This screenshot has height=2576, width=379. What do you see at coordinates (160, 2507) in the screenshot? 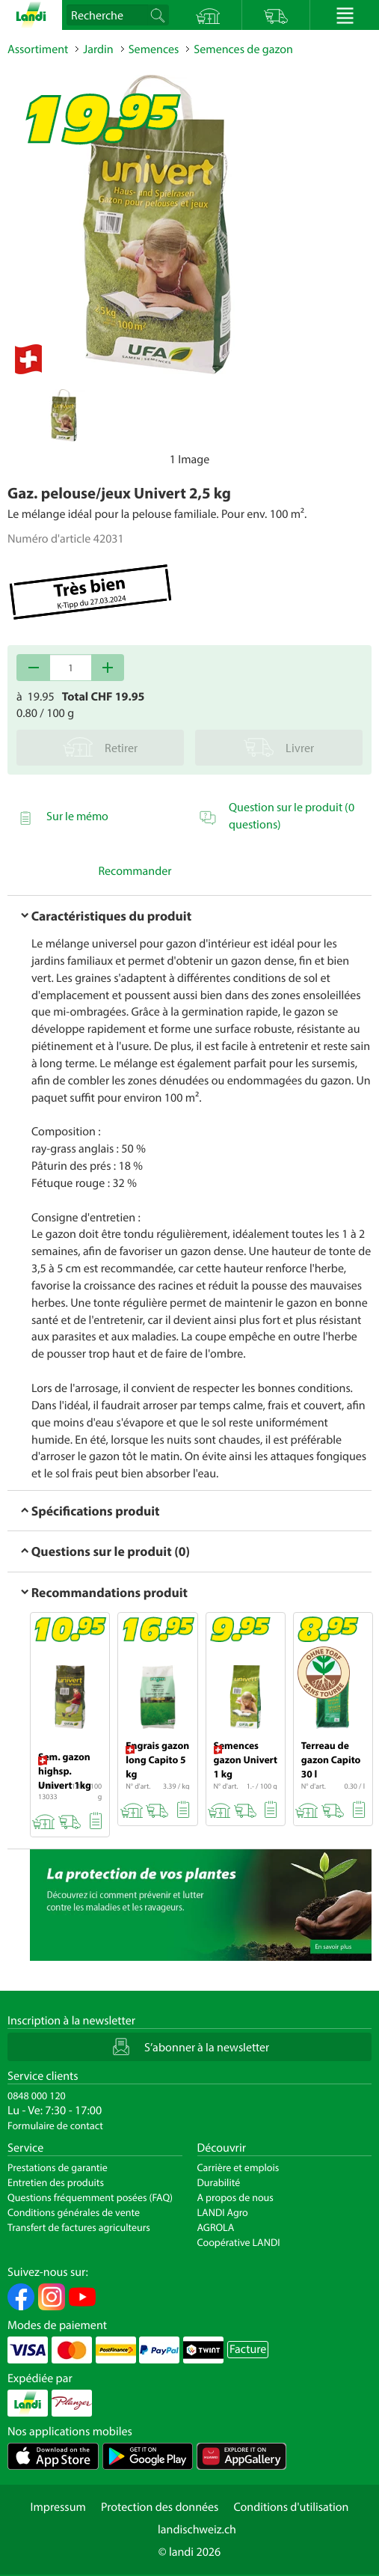
I see `Protection des données` at bounding box center [160, 2507].